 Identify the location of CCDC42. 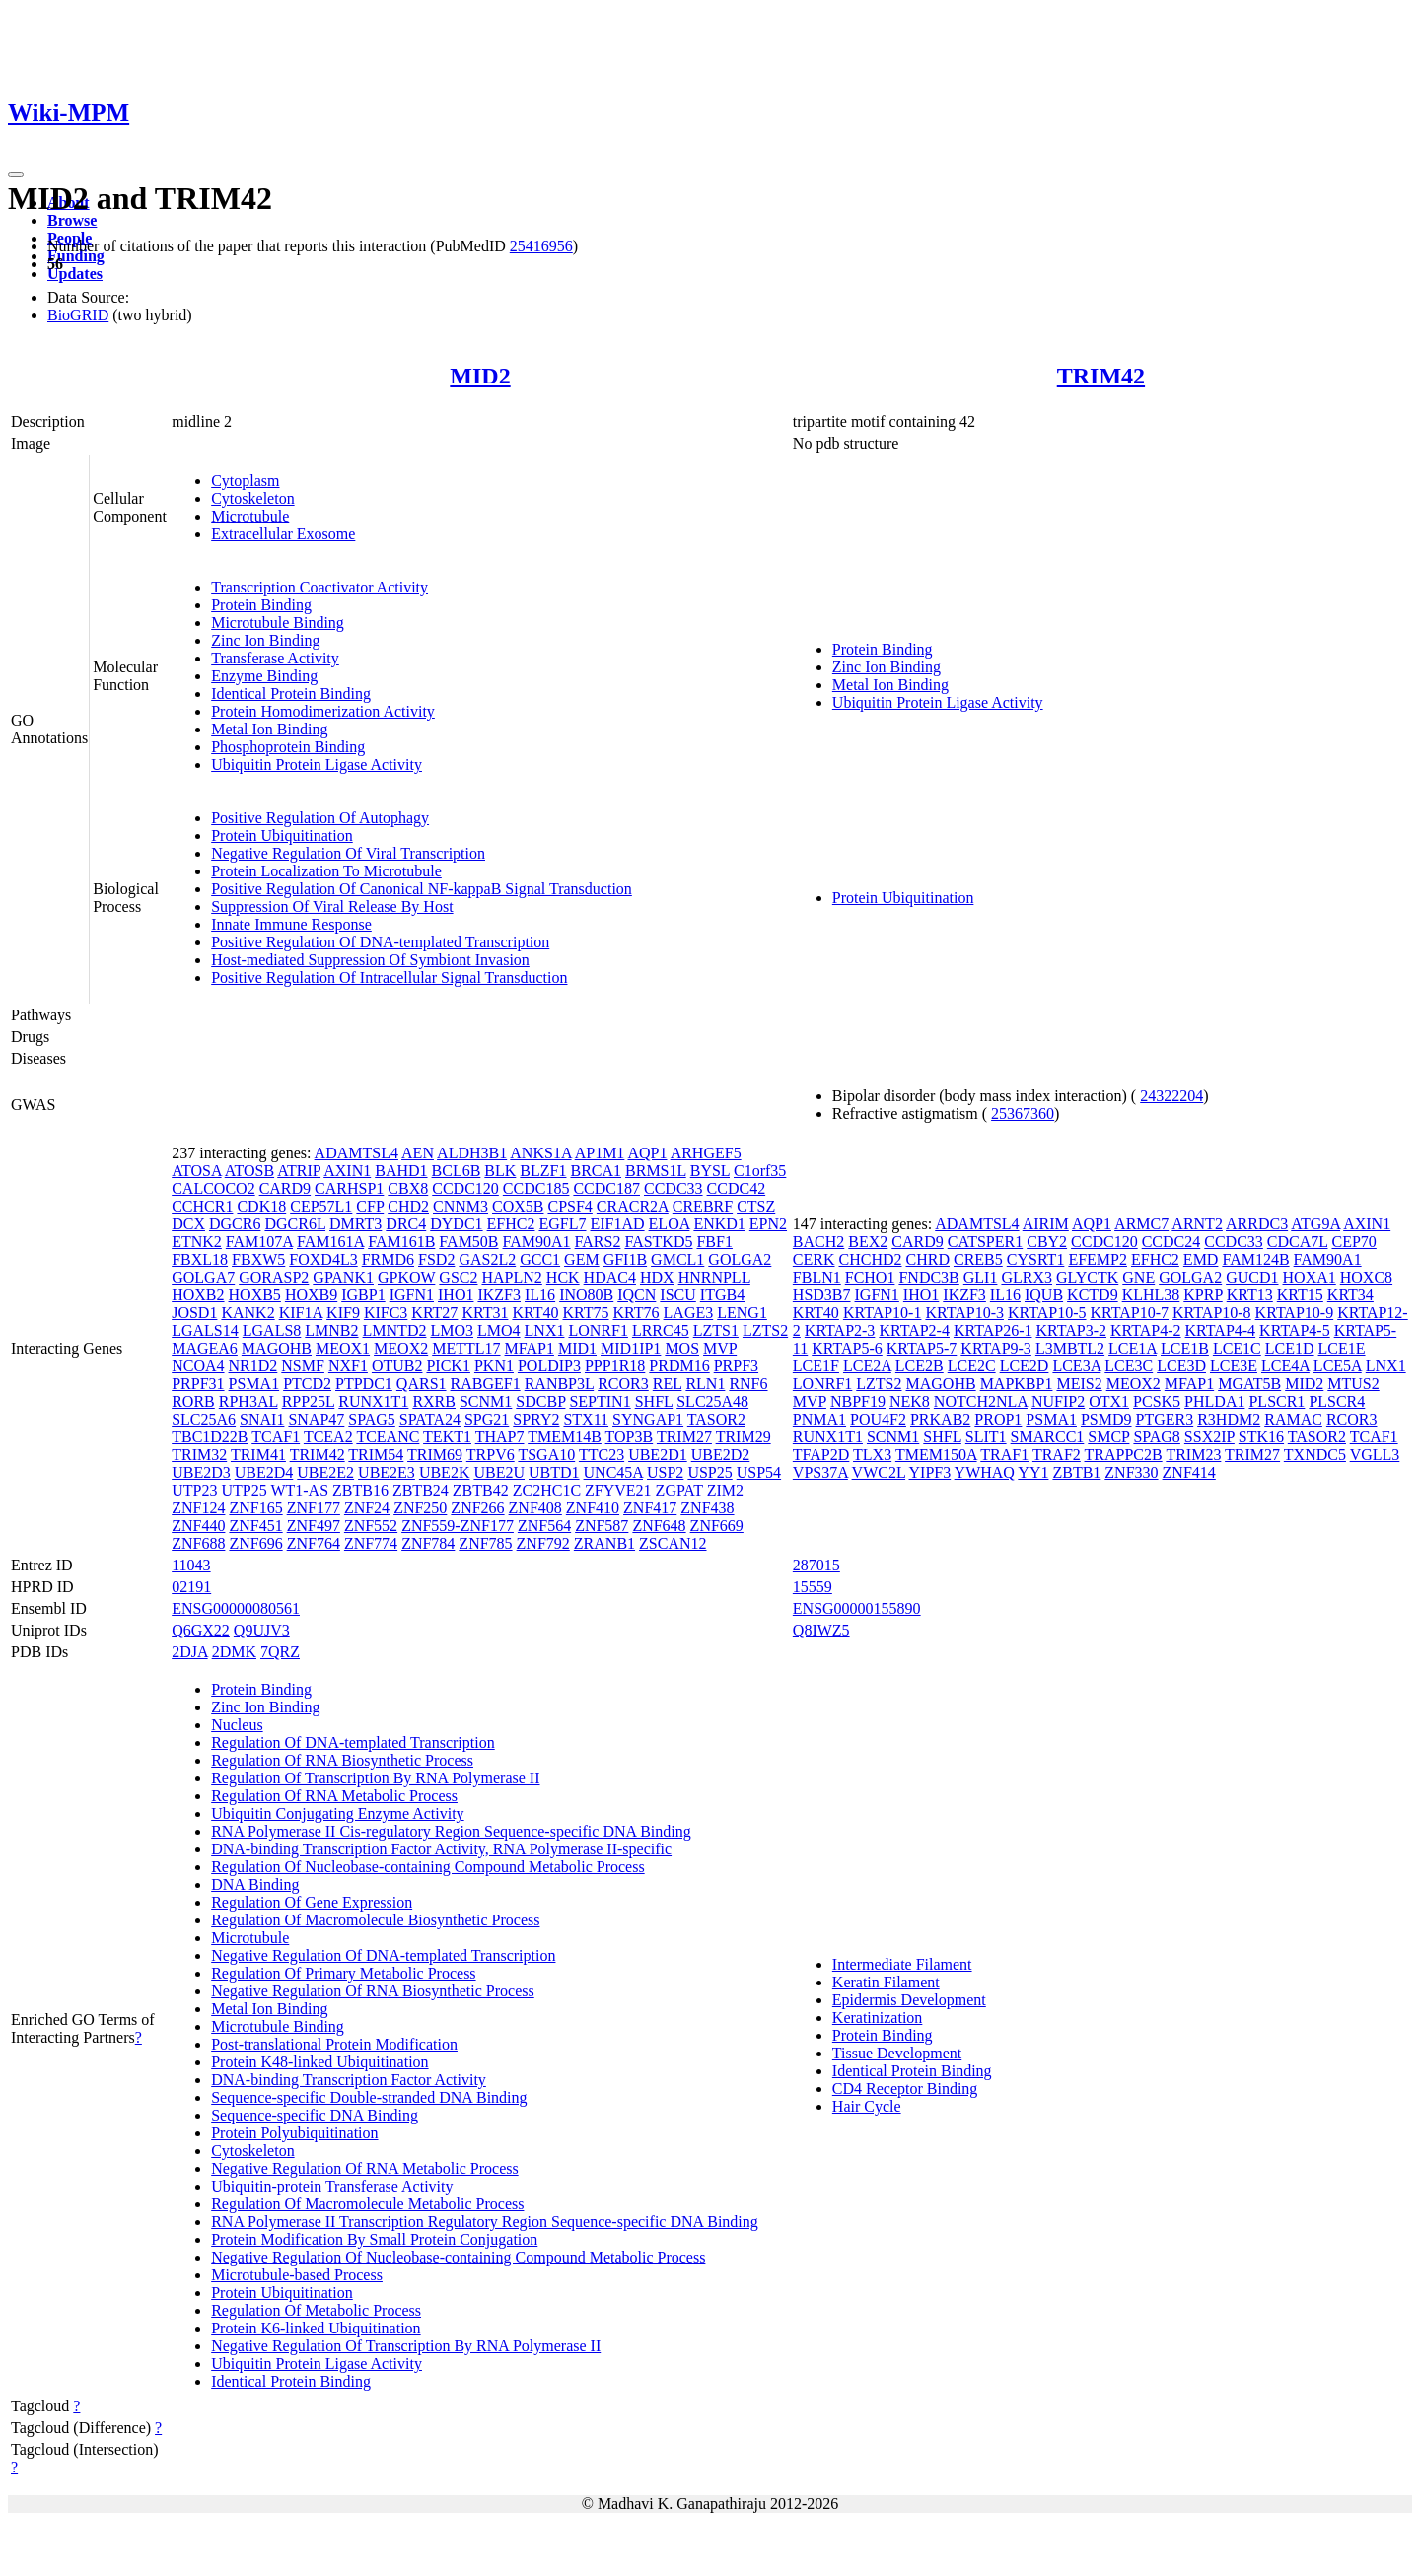
(736, 1188).